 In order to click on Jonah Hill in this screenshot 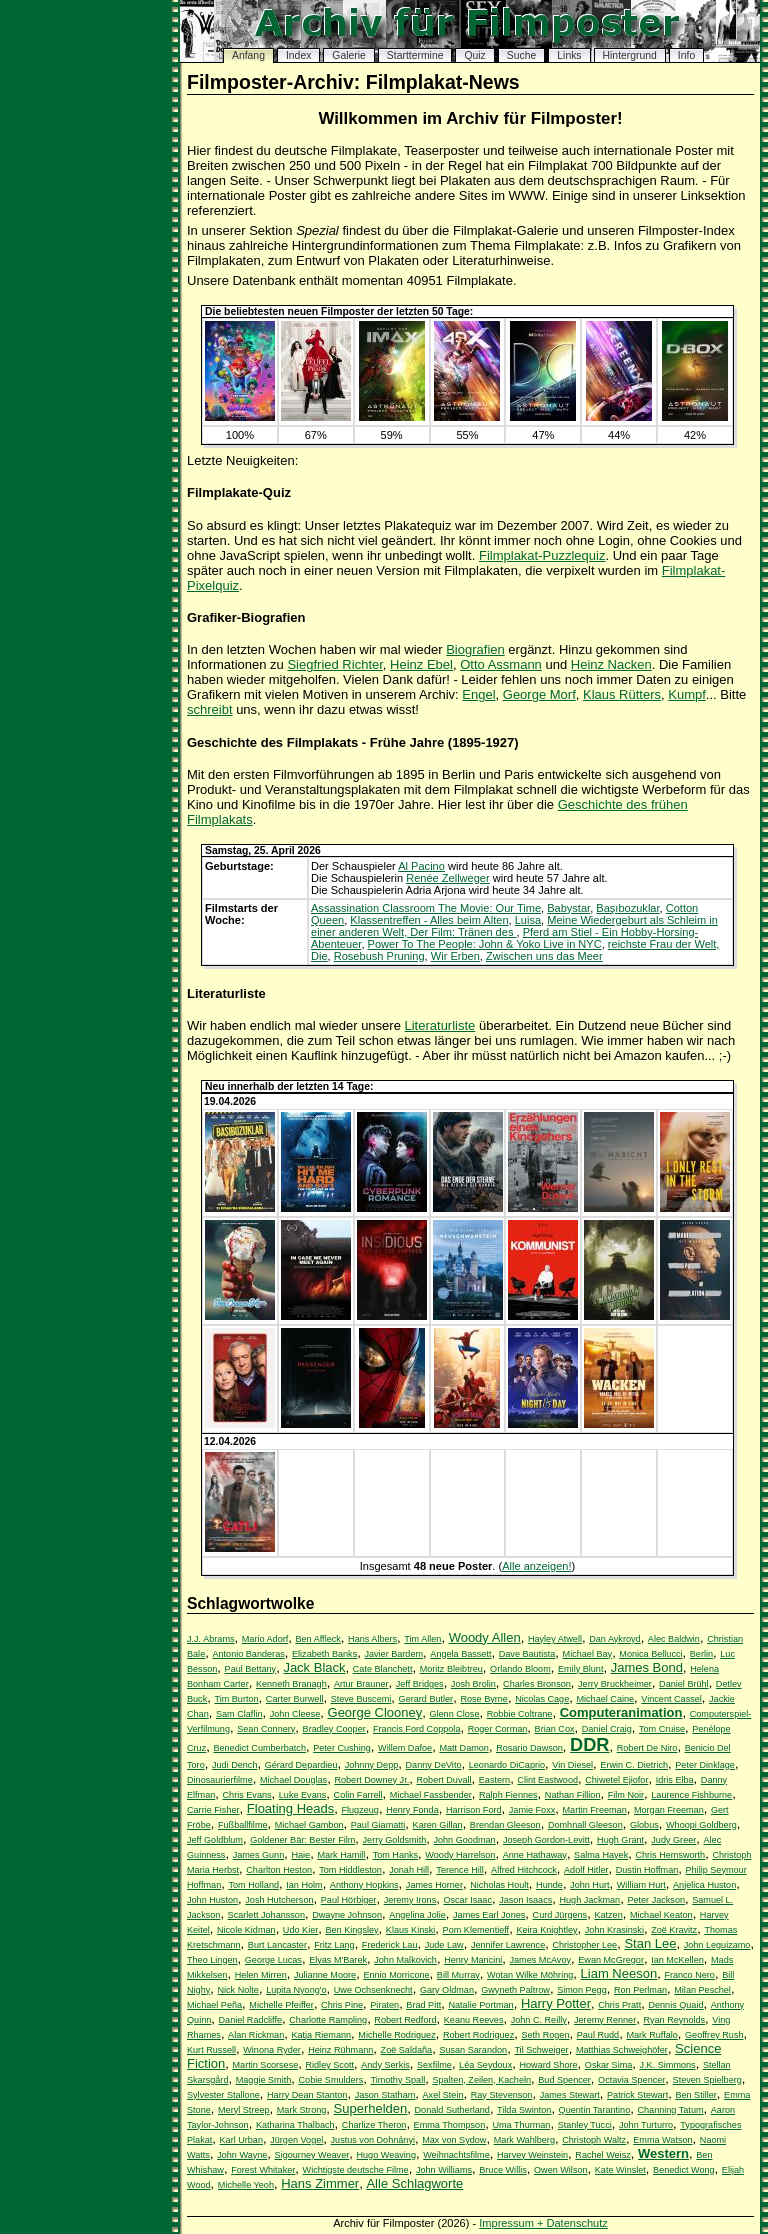, I will do `click(409, 1870)`.